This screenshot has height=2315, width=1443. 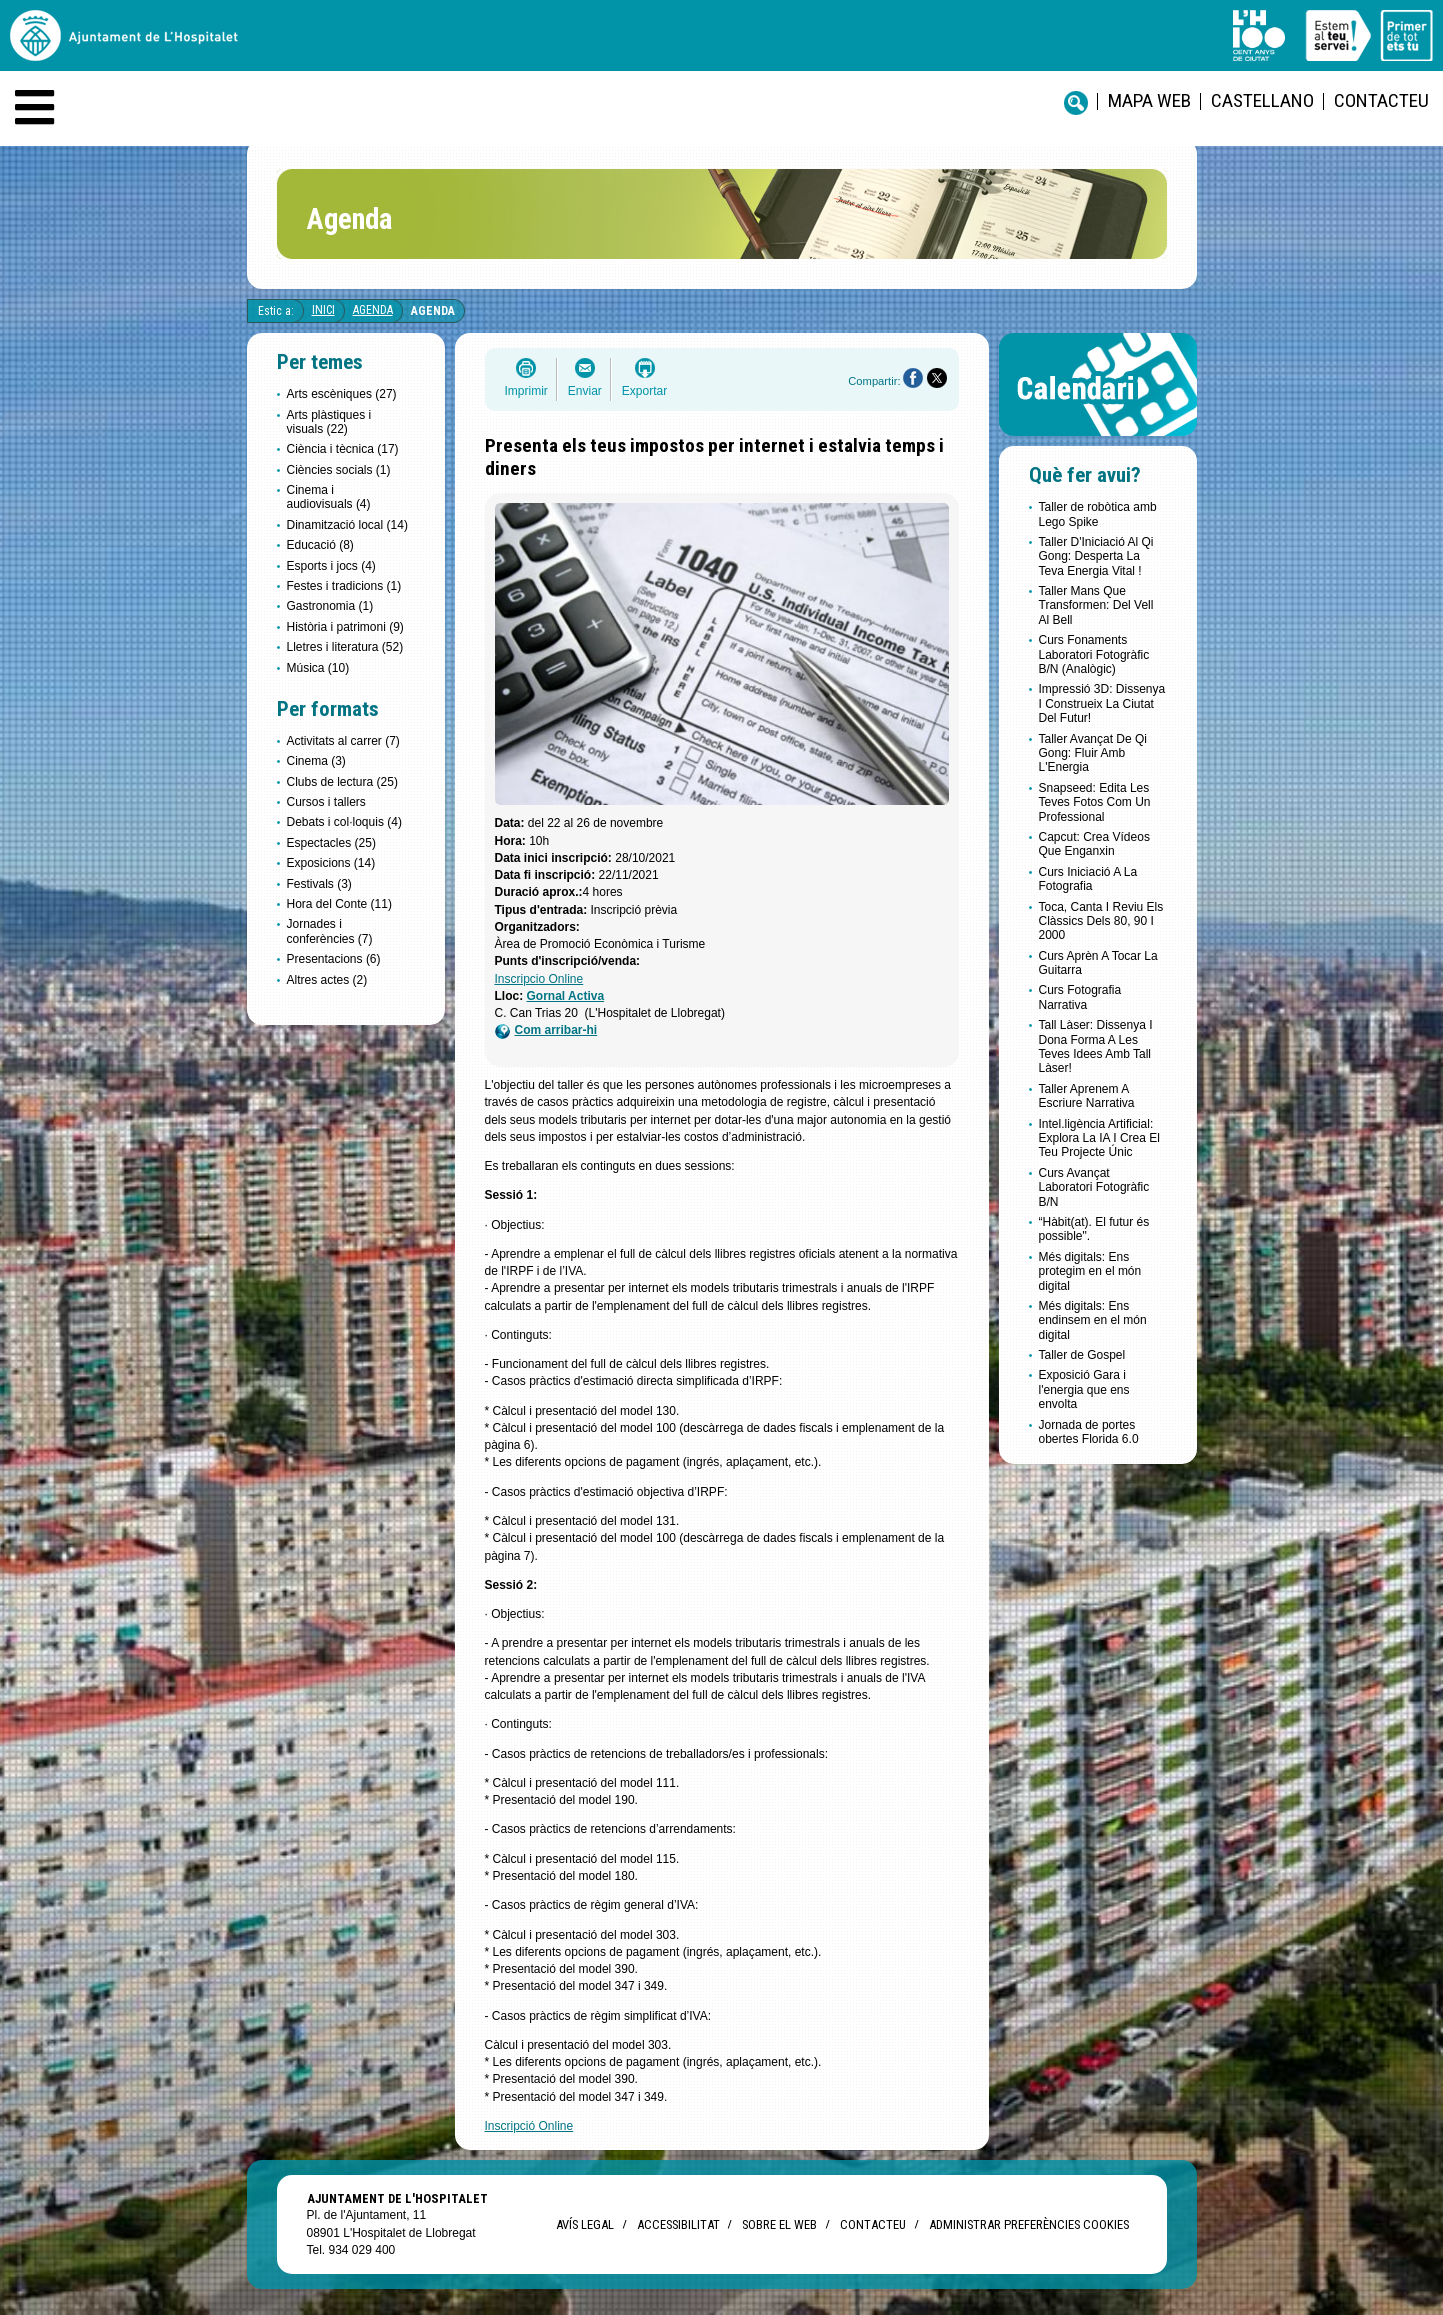 What do you see at coordinates (1080, 997) in the screenshot?
I see `Curs Fotografia Narrativa` at bounding box center [1080, 997].